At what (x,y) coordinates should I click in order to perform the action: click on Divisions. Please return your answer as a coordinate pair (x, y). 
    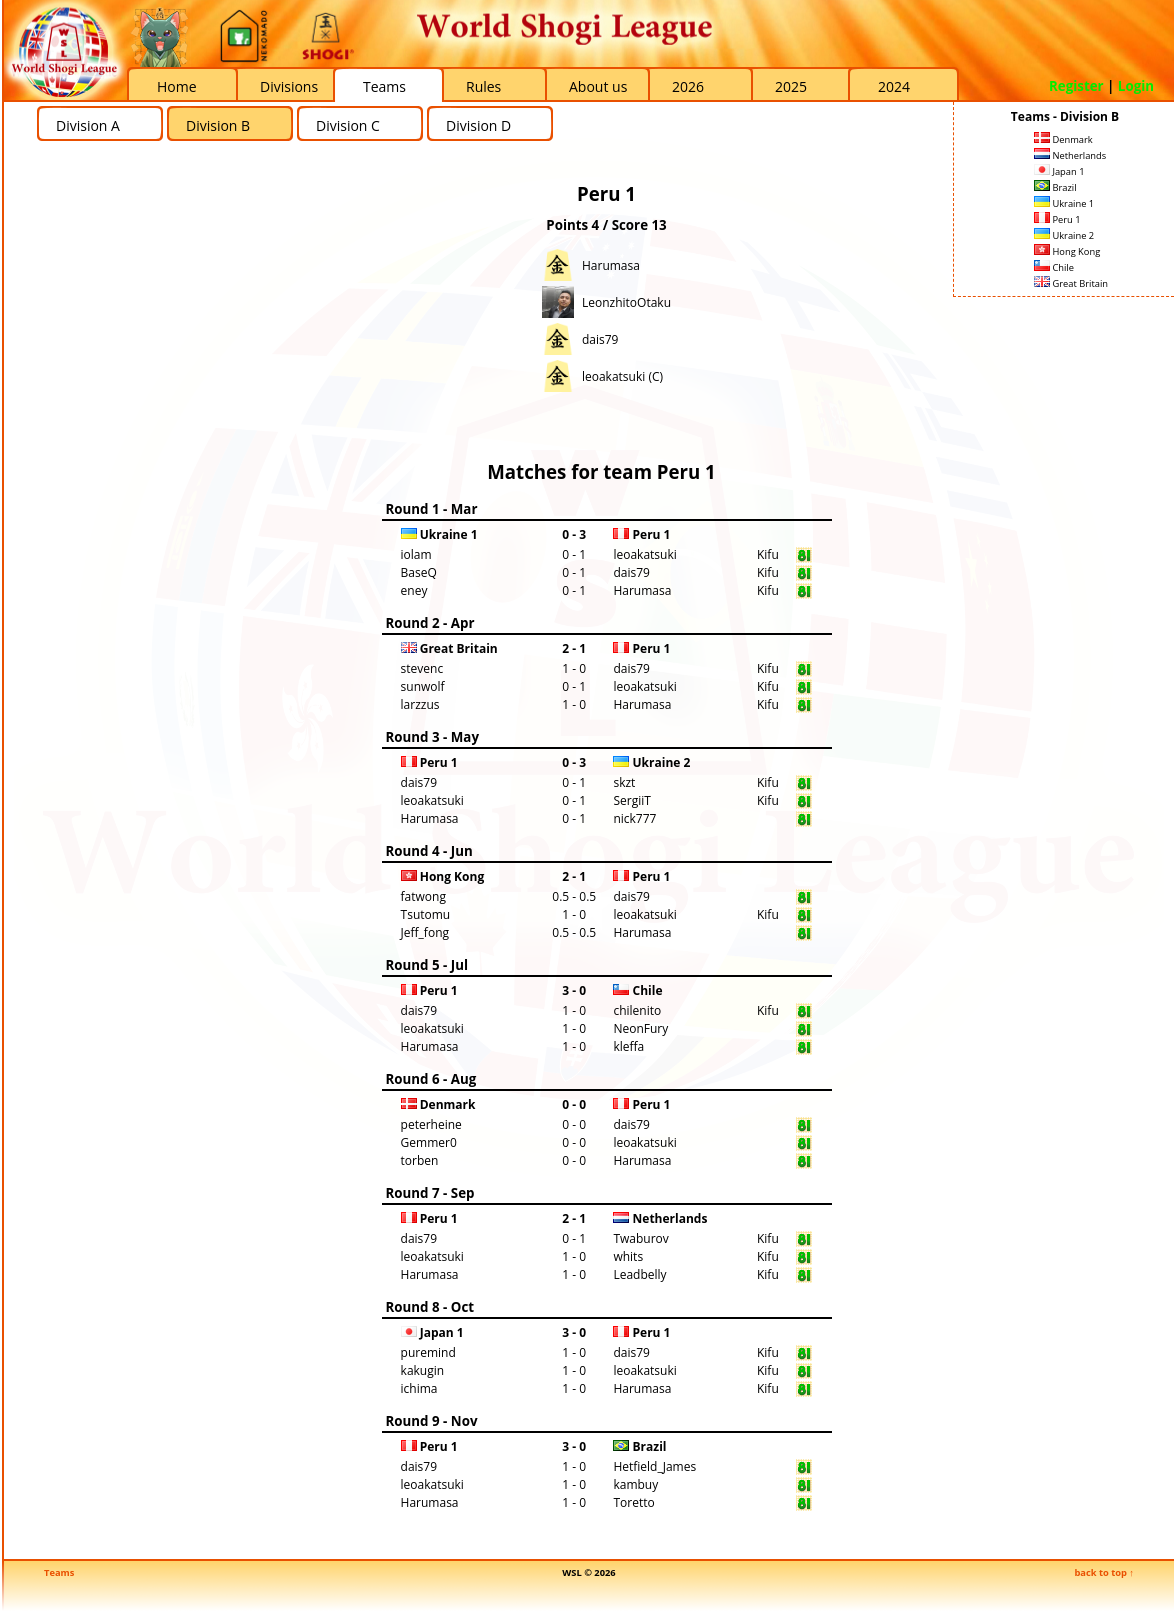
    Looking at the image, I should click on (289, 86).